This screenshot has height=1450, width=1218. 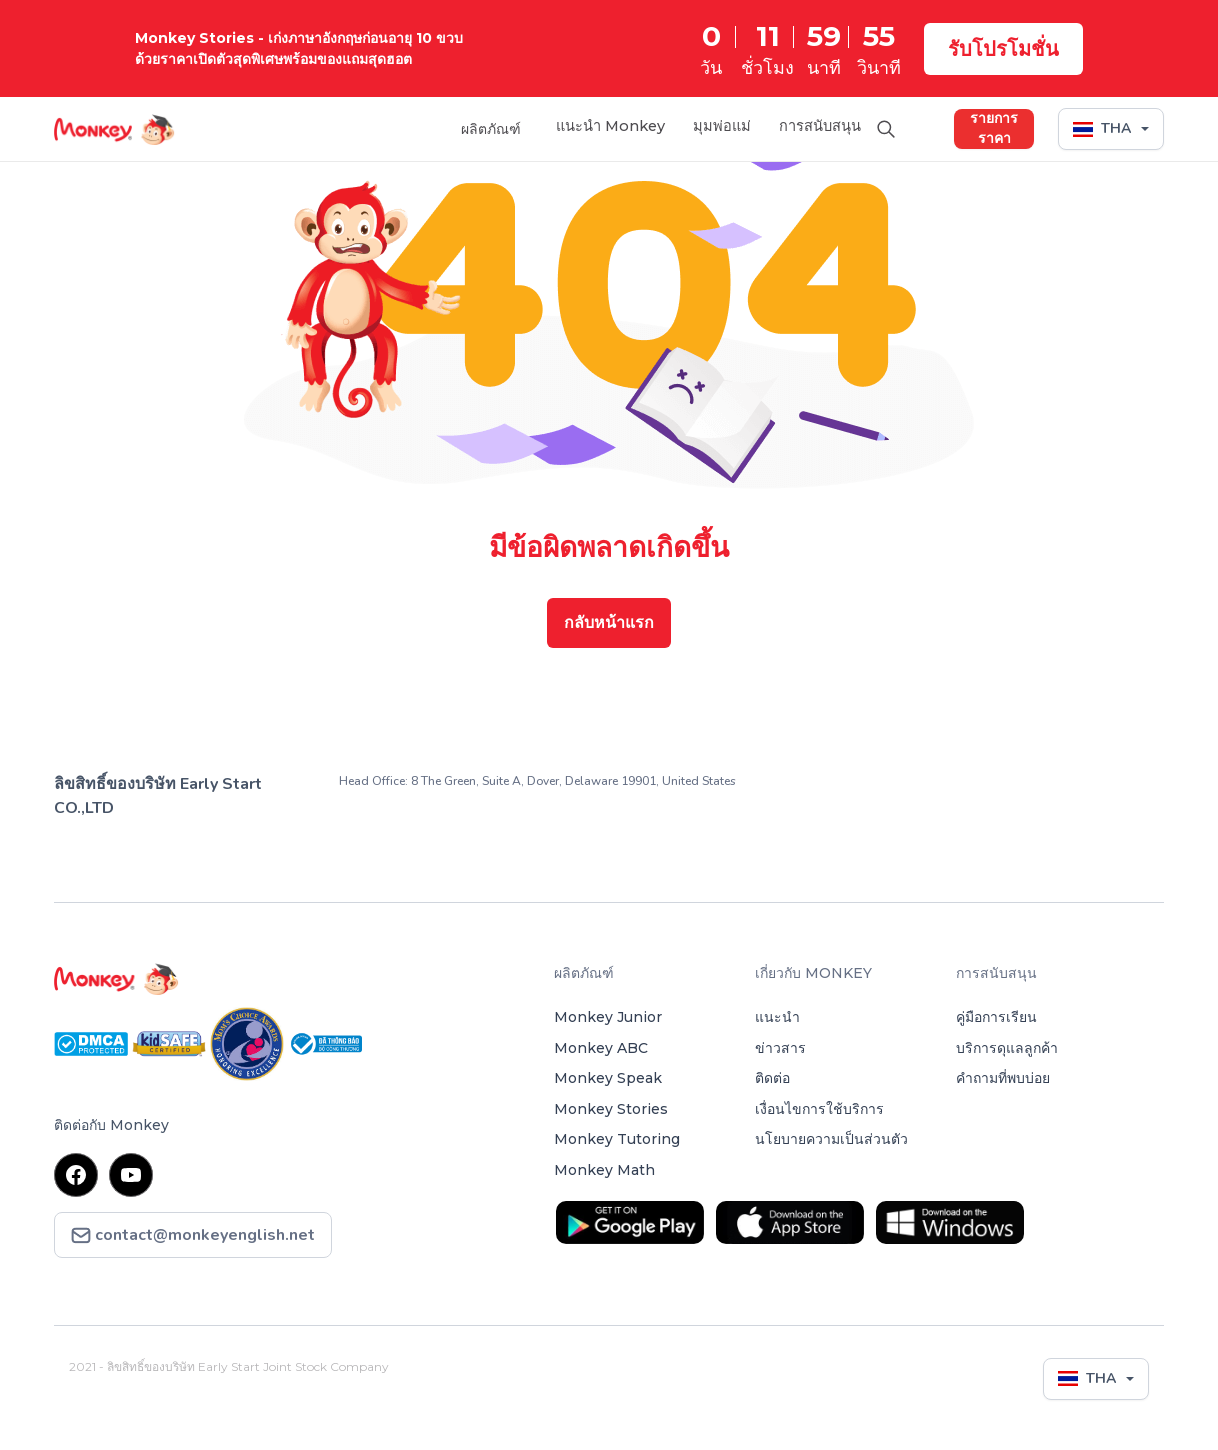 I want to click on ติดต่อ, so click(x=772, y=1078).